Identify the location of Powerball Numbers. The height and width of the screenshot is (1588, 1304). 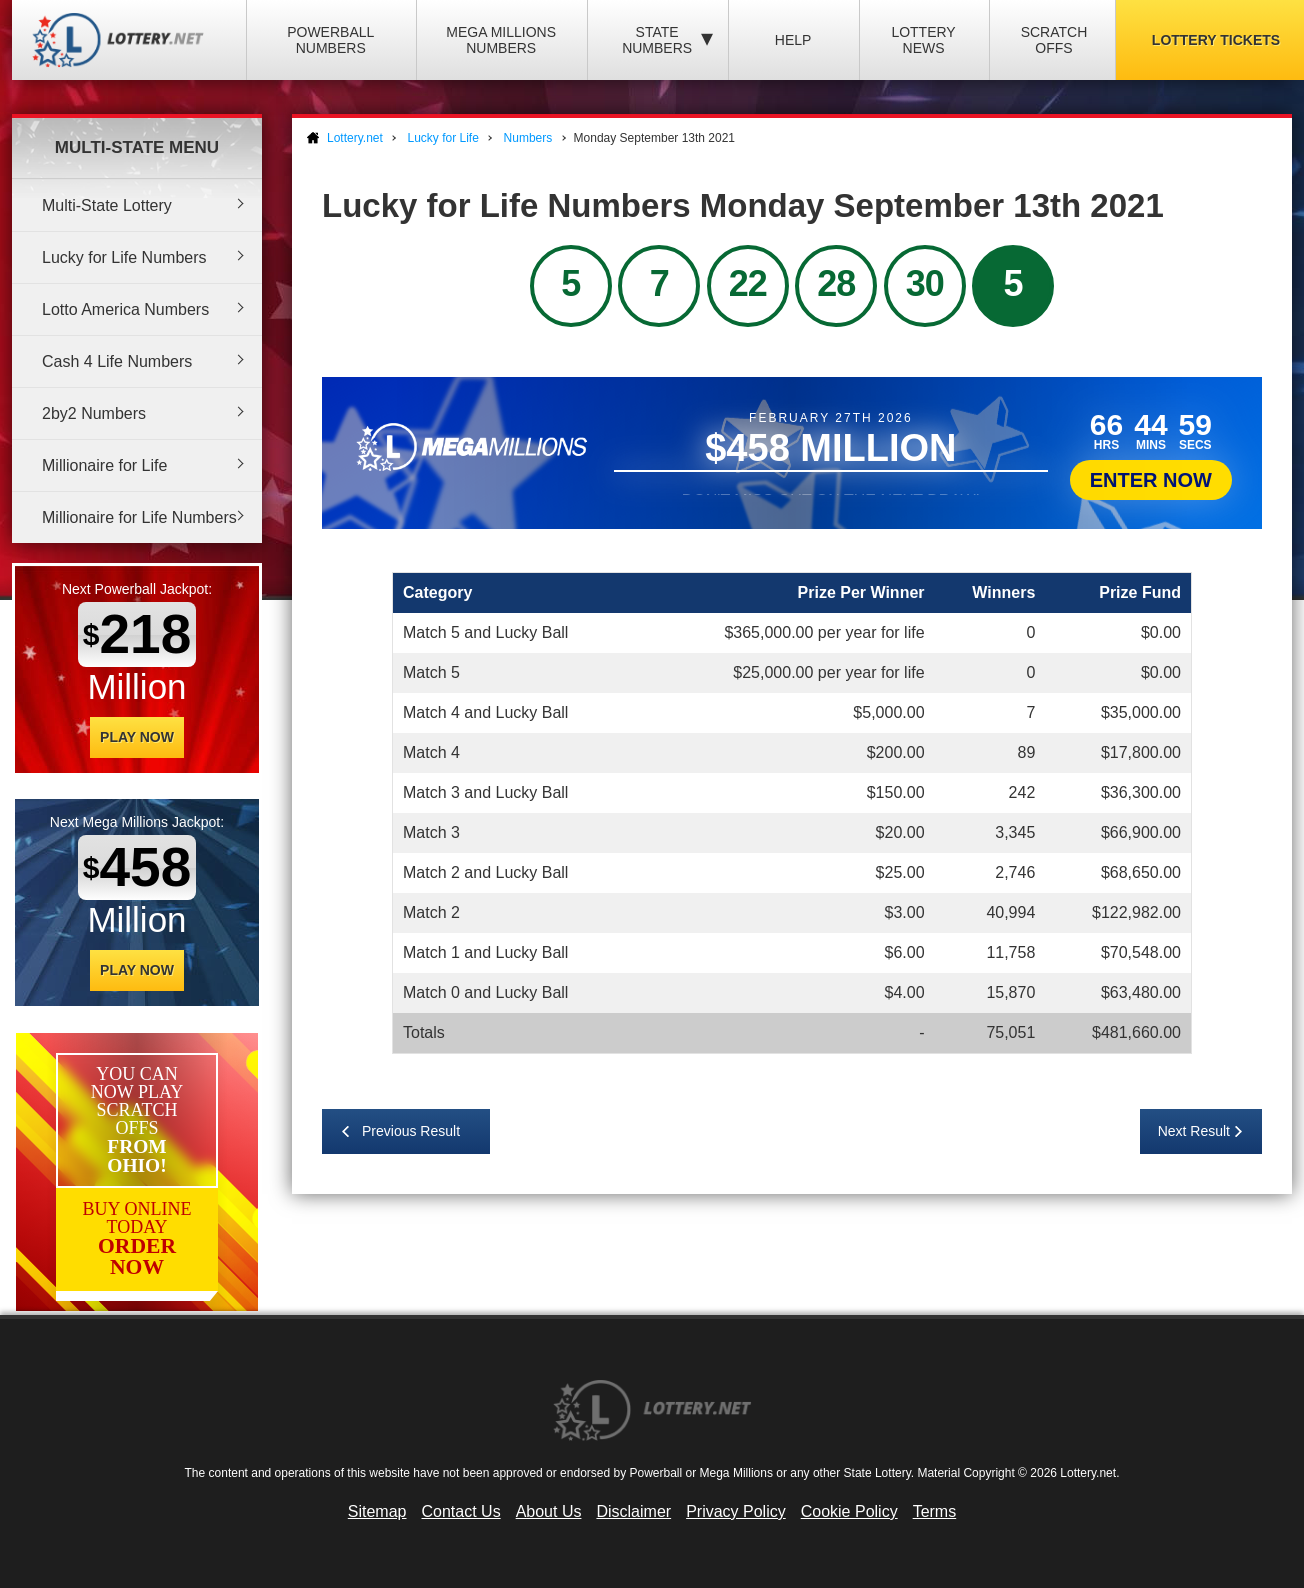
(330, 40).